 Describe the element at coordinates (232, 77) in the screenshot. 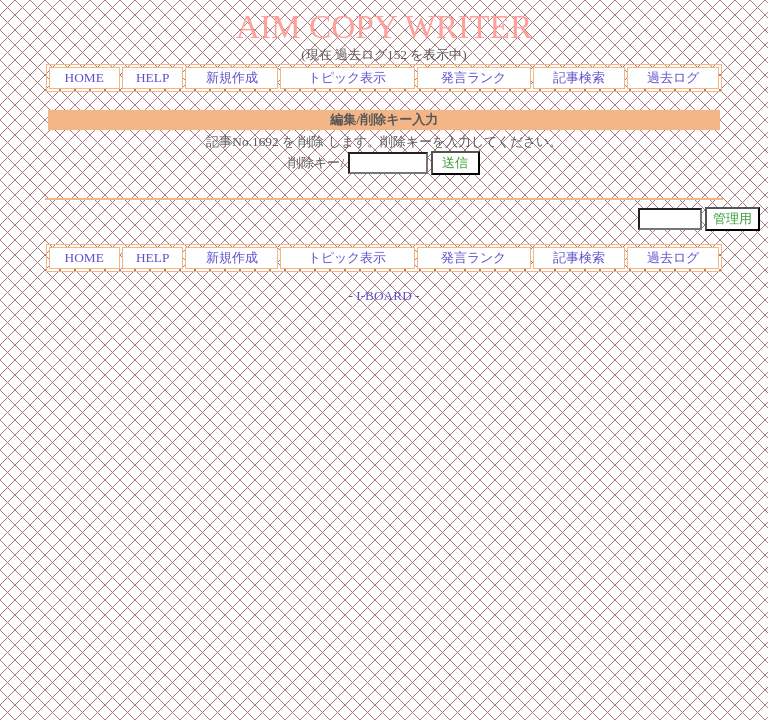

I see `新規作成` at that location.